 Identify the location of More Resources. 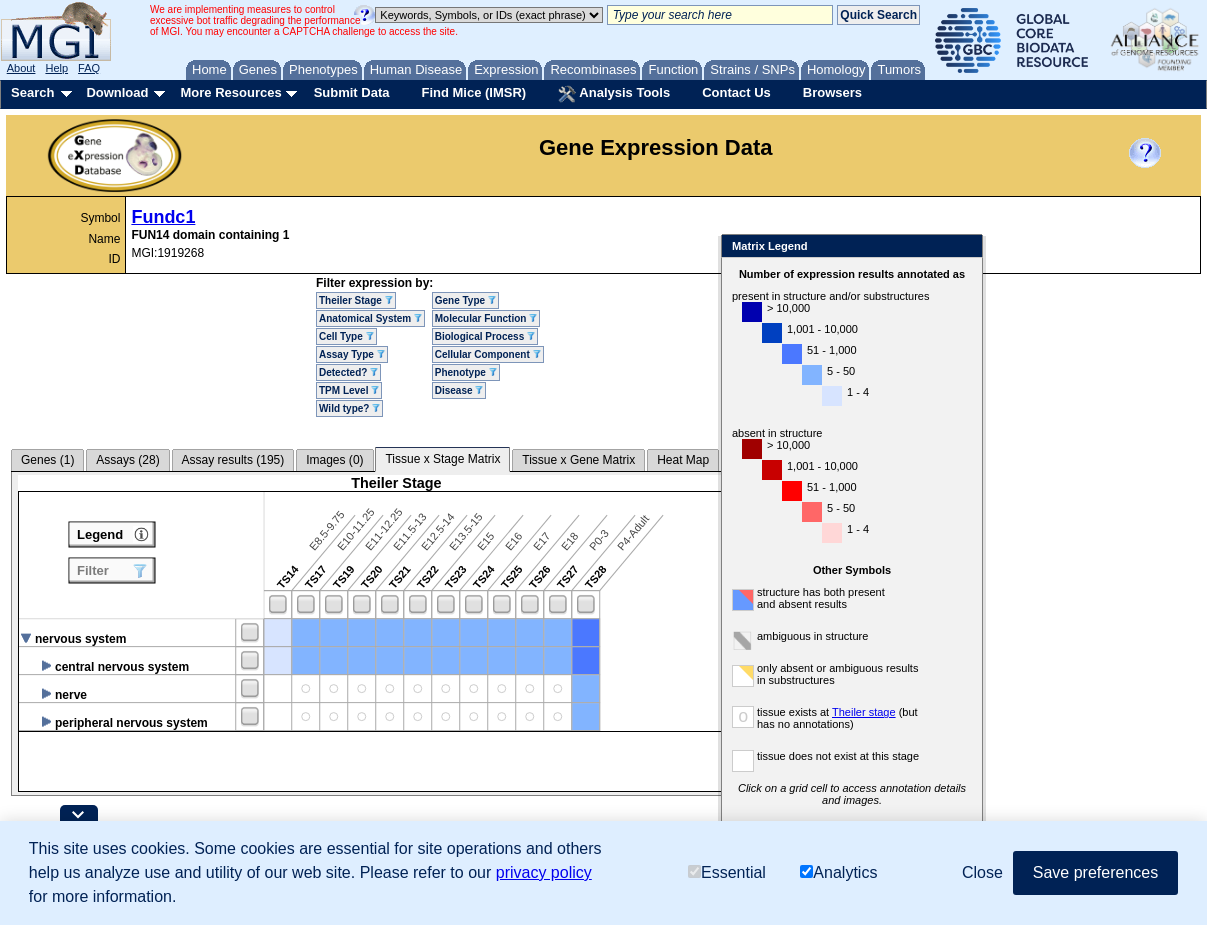
(230, 92).